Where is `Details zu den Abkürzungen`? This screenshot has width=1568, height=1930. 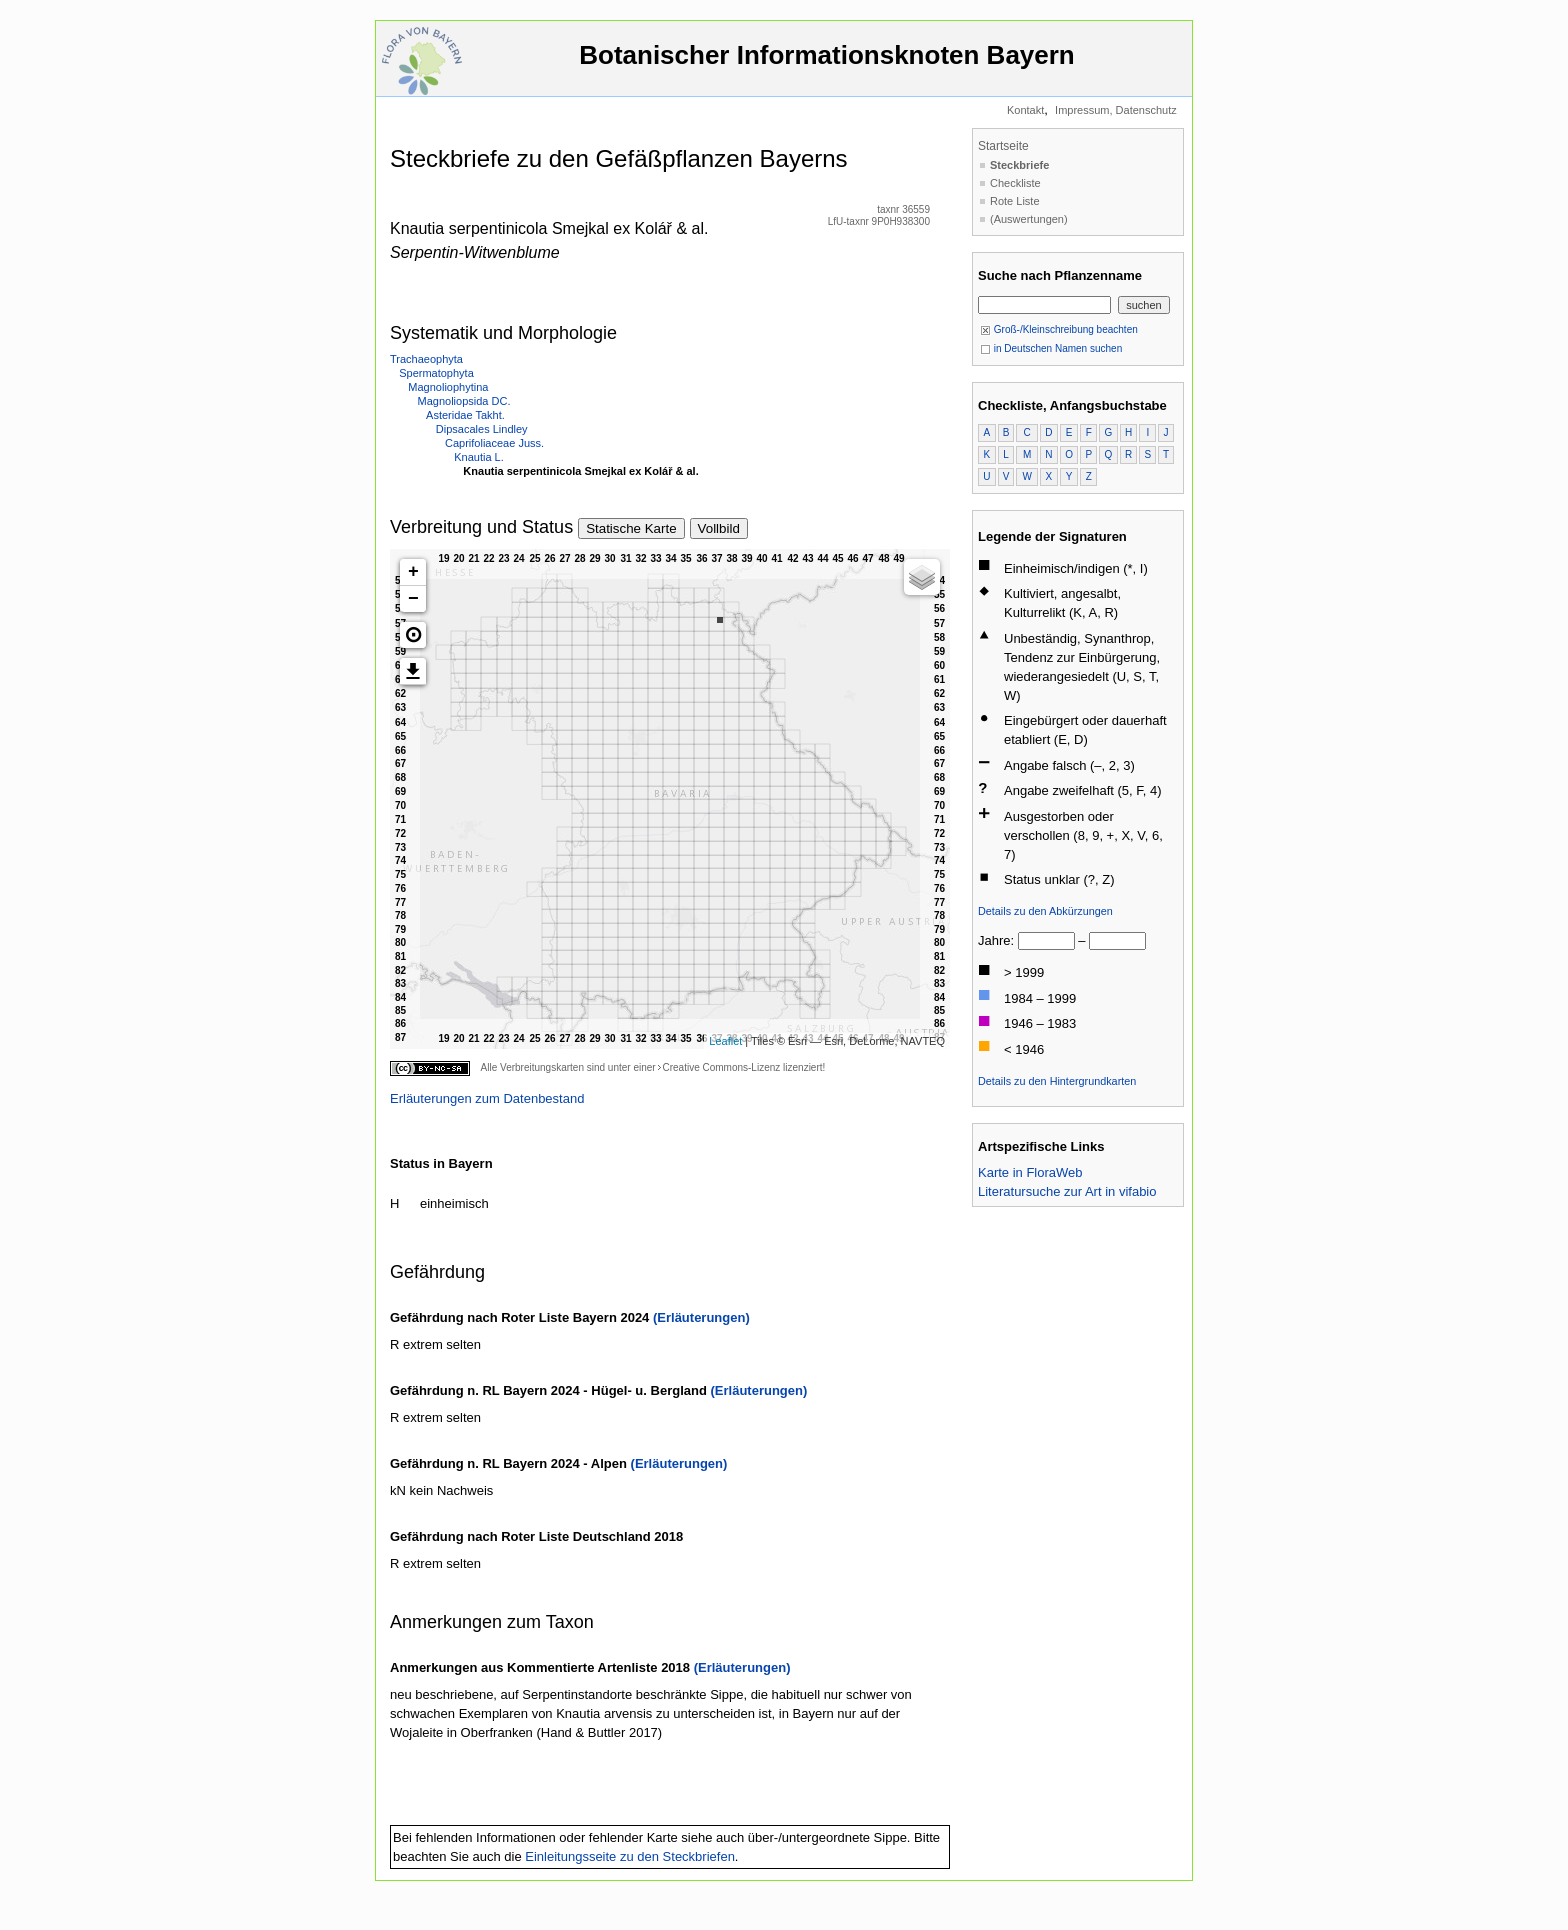
Details zu den Abkürzungen is located at coordinates (1045, 911).